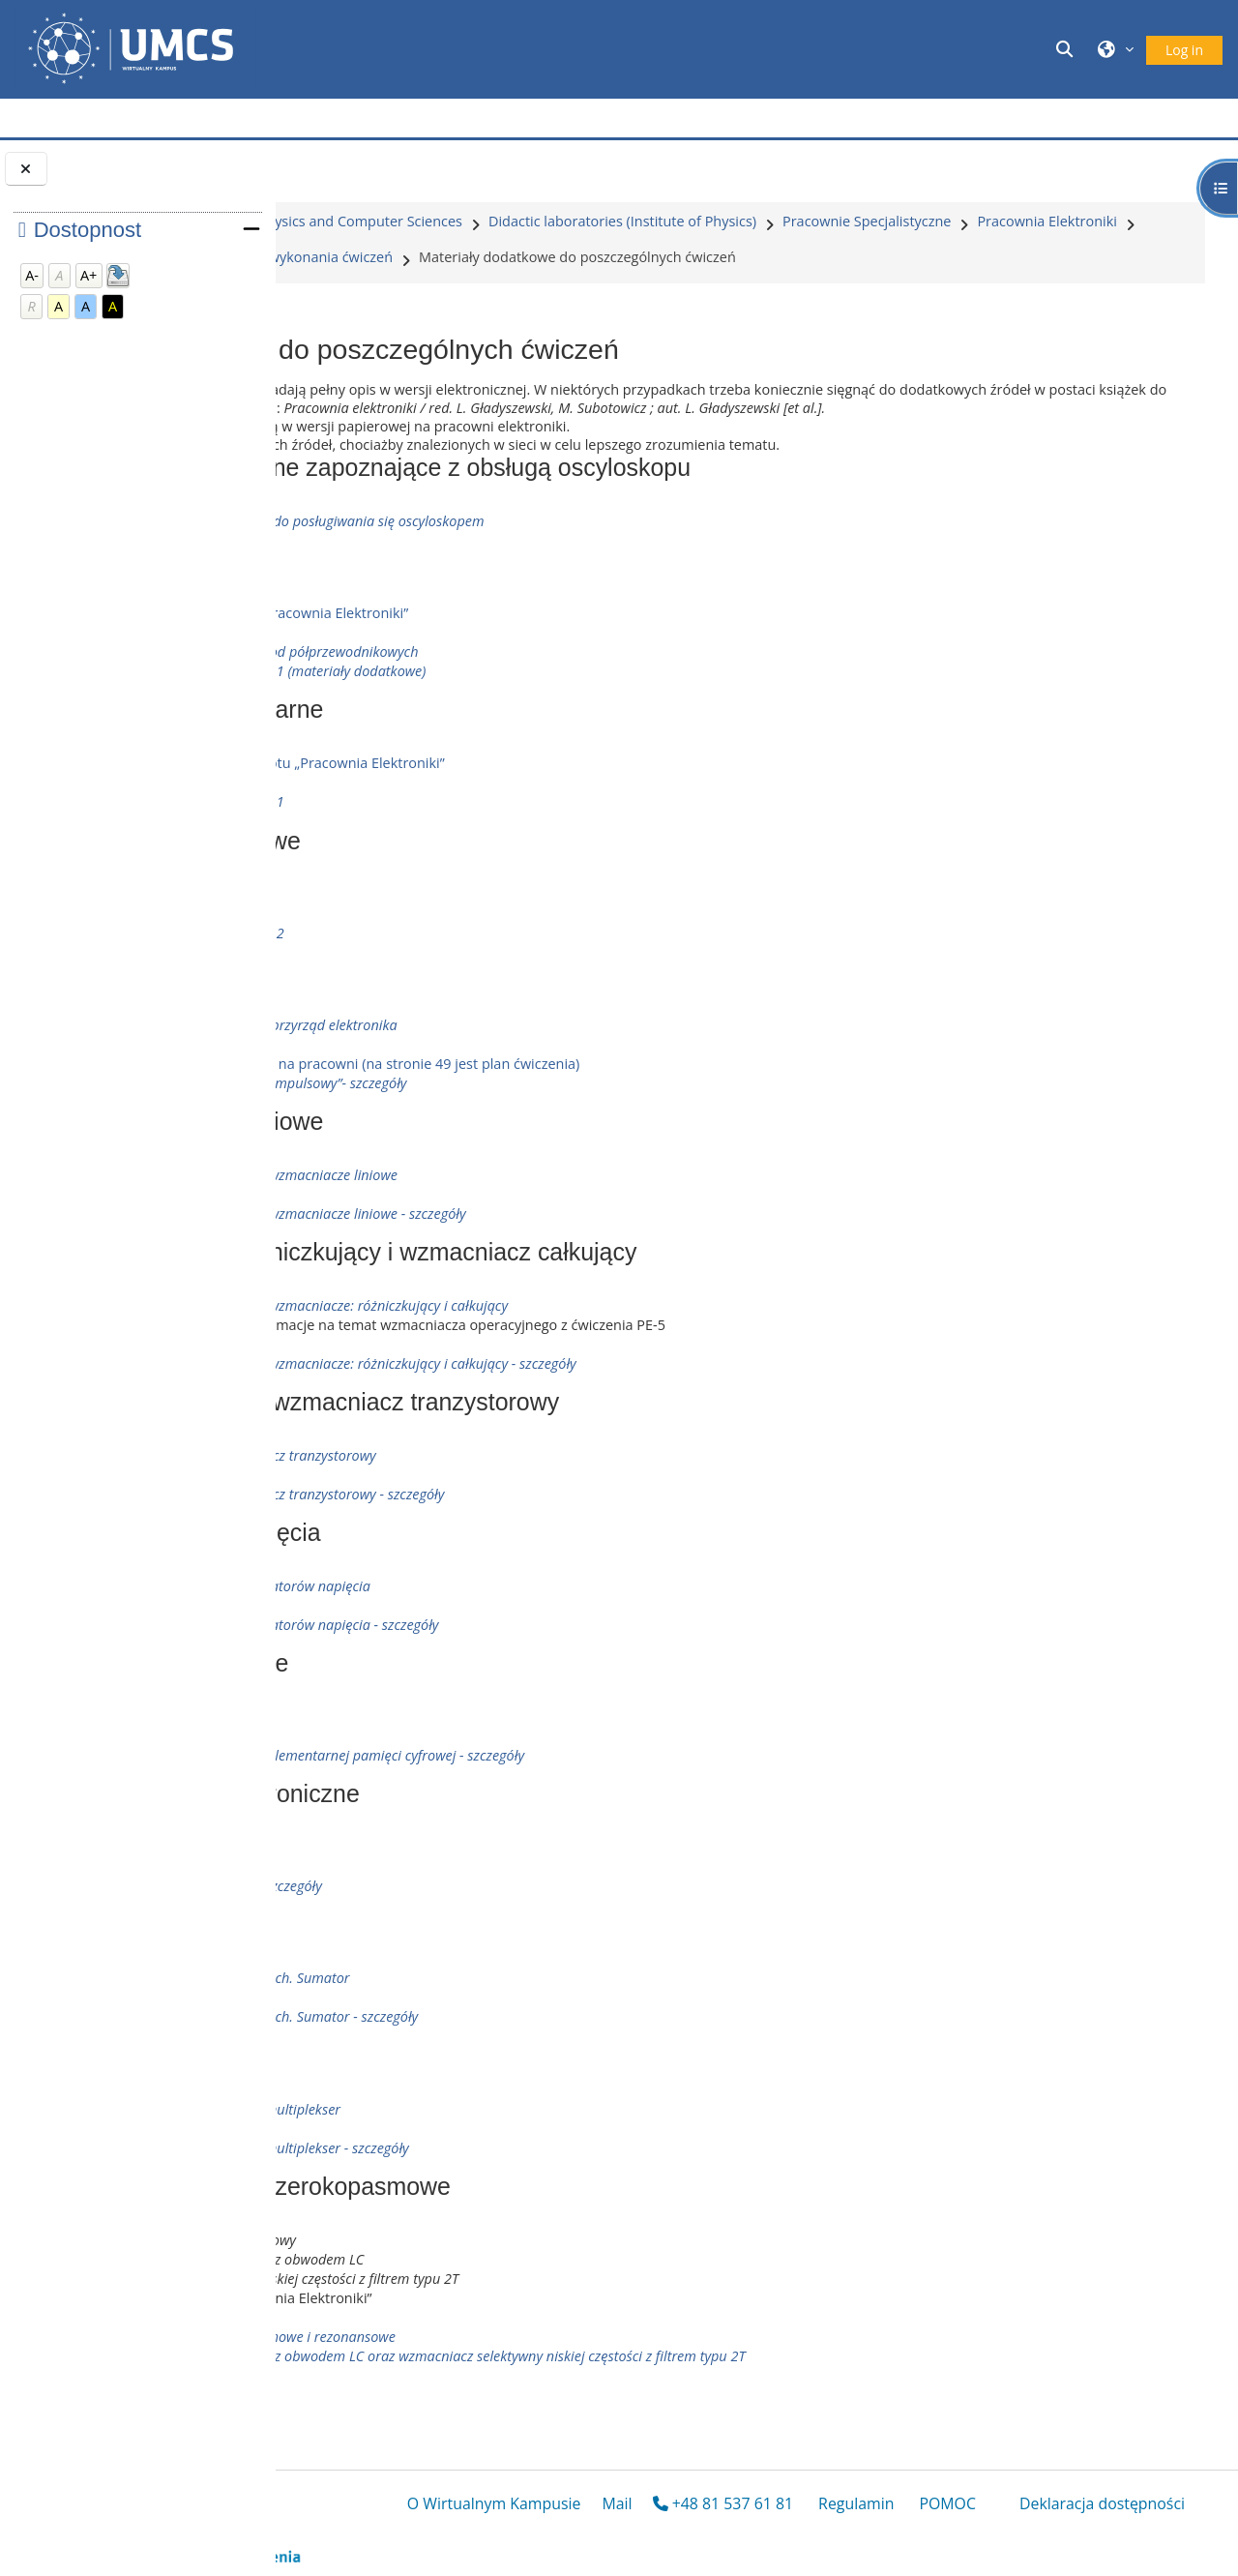 This screenshot has height=2576, width=1238. Describe the element at coordinates (473, 980) in the screenshot. I see `Badanie półprzewodników 2` at that location.